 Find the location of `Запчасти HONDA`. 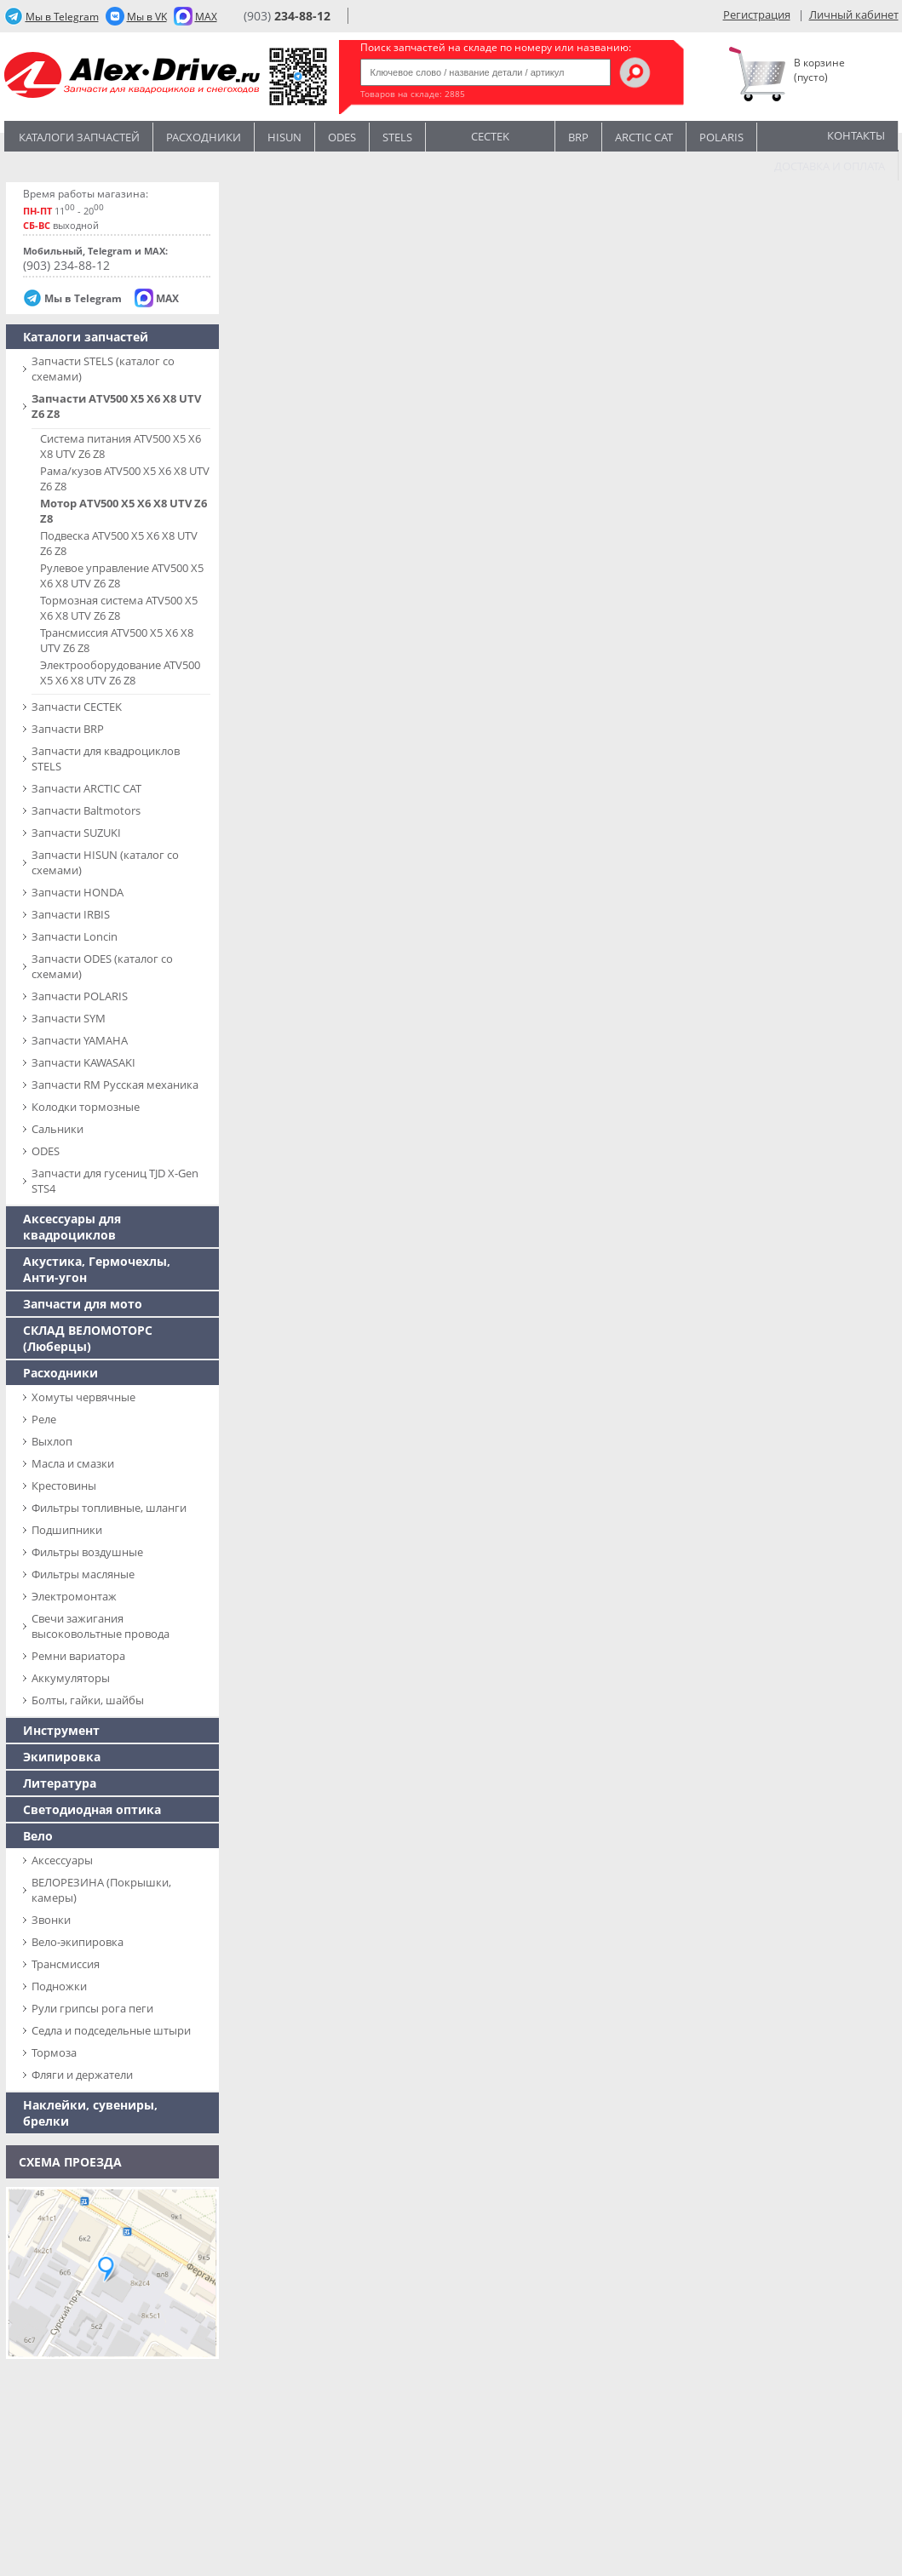

Запчасти HONDA is located at coordinates (78, 892).